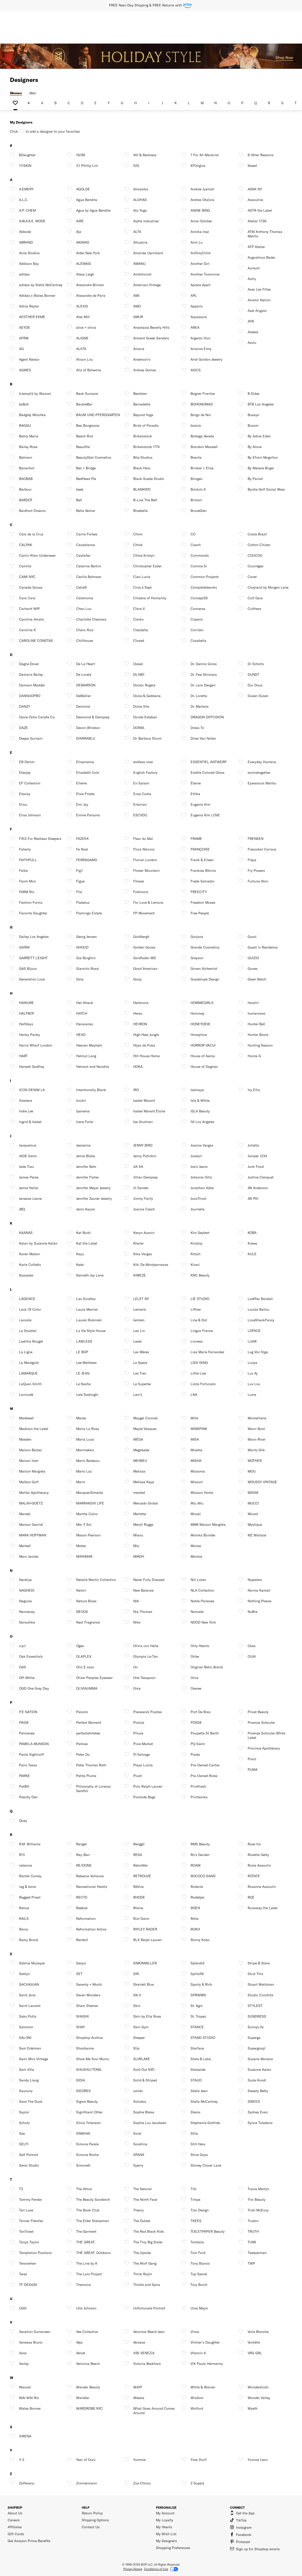  I want to click on NuBra, so click(253, 1611).